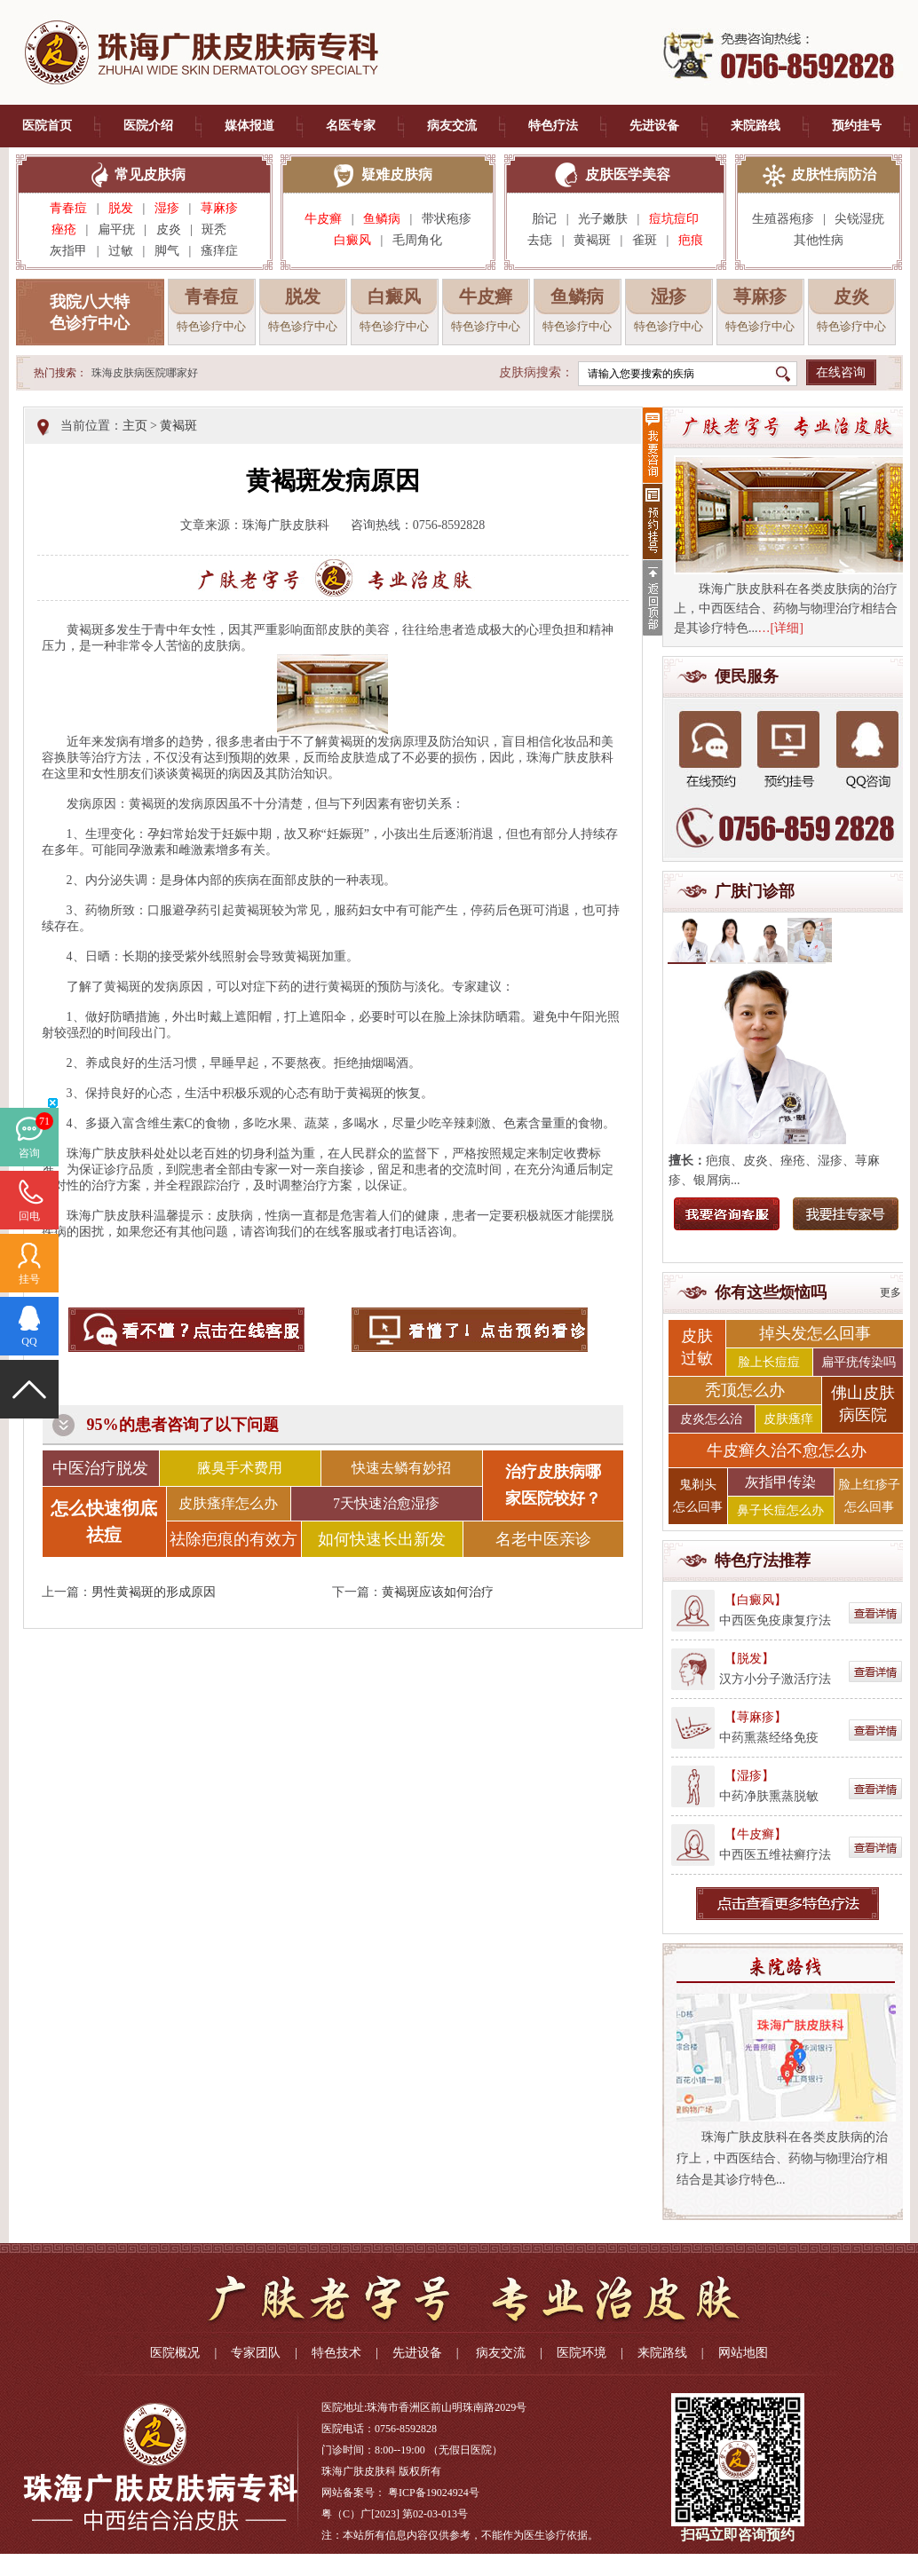 This screenshot has height=2576, width=918. Describe the element at coordinates (553, 125) in the screenshot. I see `特色疗法` at that location.